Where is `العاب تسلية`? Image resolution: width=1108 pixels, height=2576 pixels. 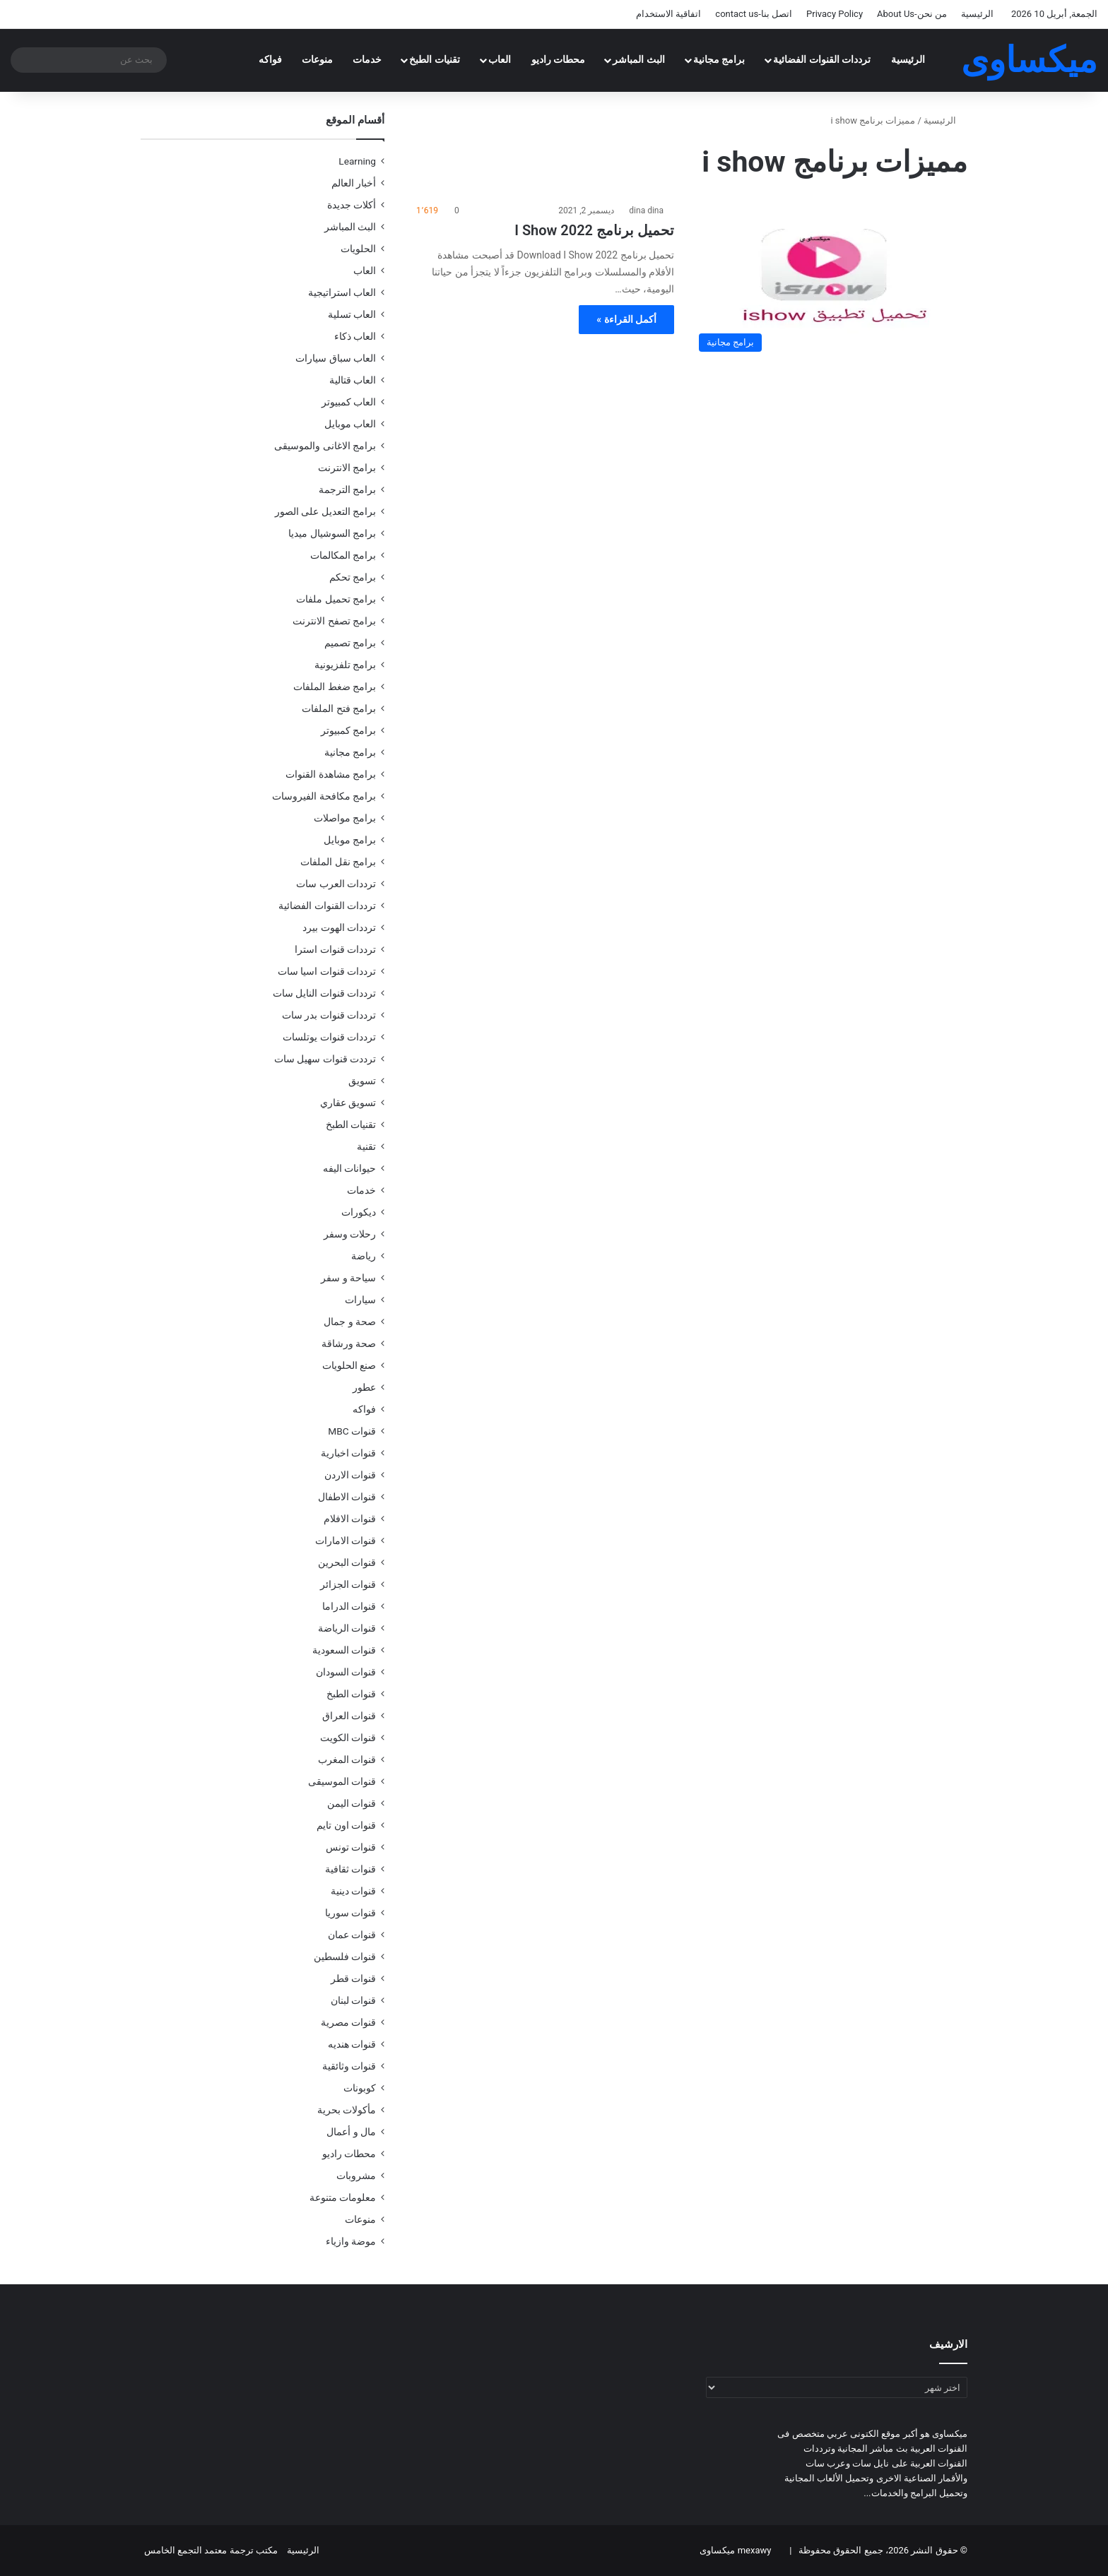
العاب تسلية is located at coordinates (352, 314).